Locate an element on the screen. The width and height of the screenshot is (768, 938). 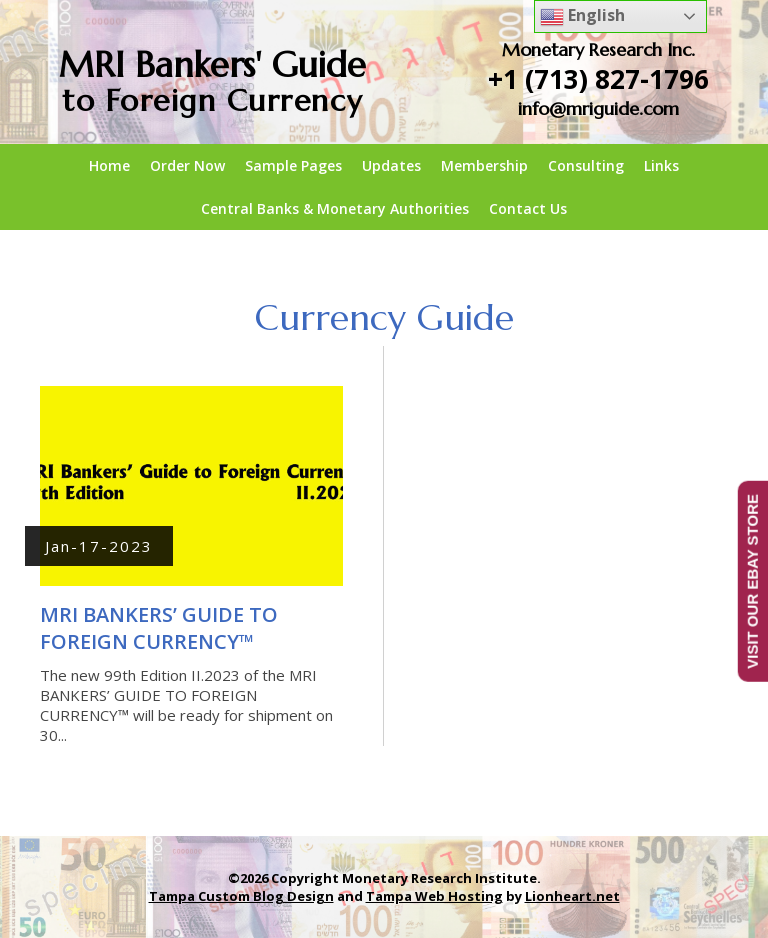
Consulting is located at coordinates (586, 165).